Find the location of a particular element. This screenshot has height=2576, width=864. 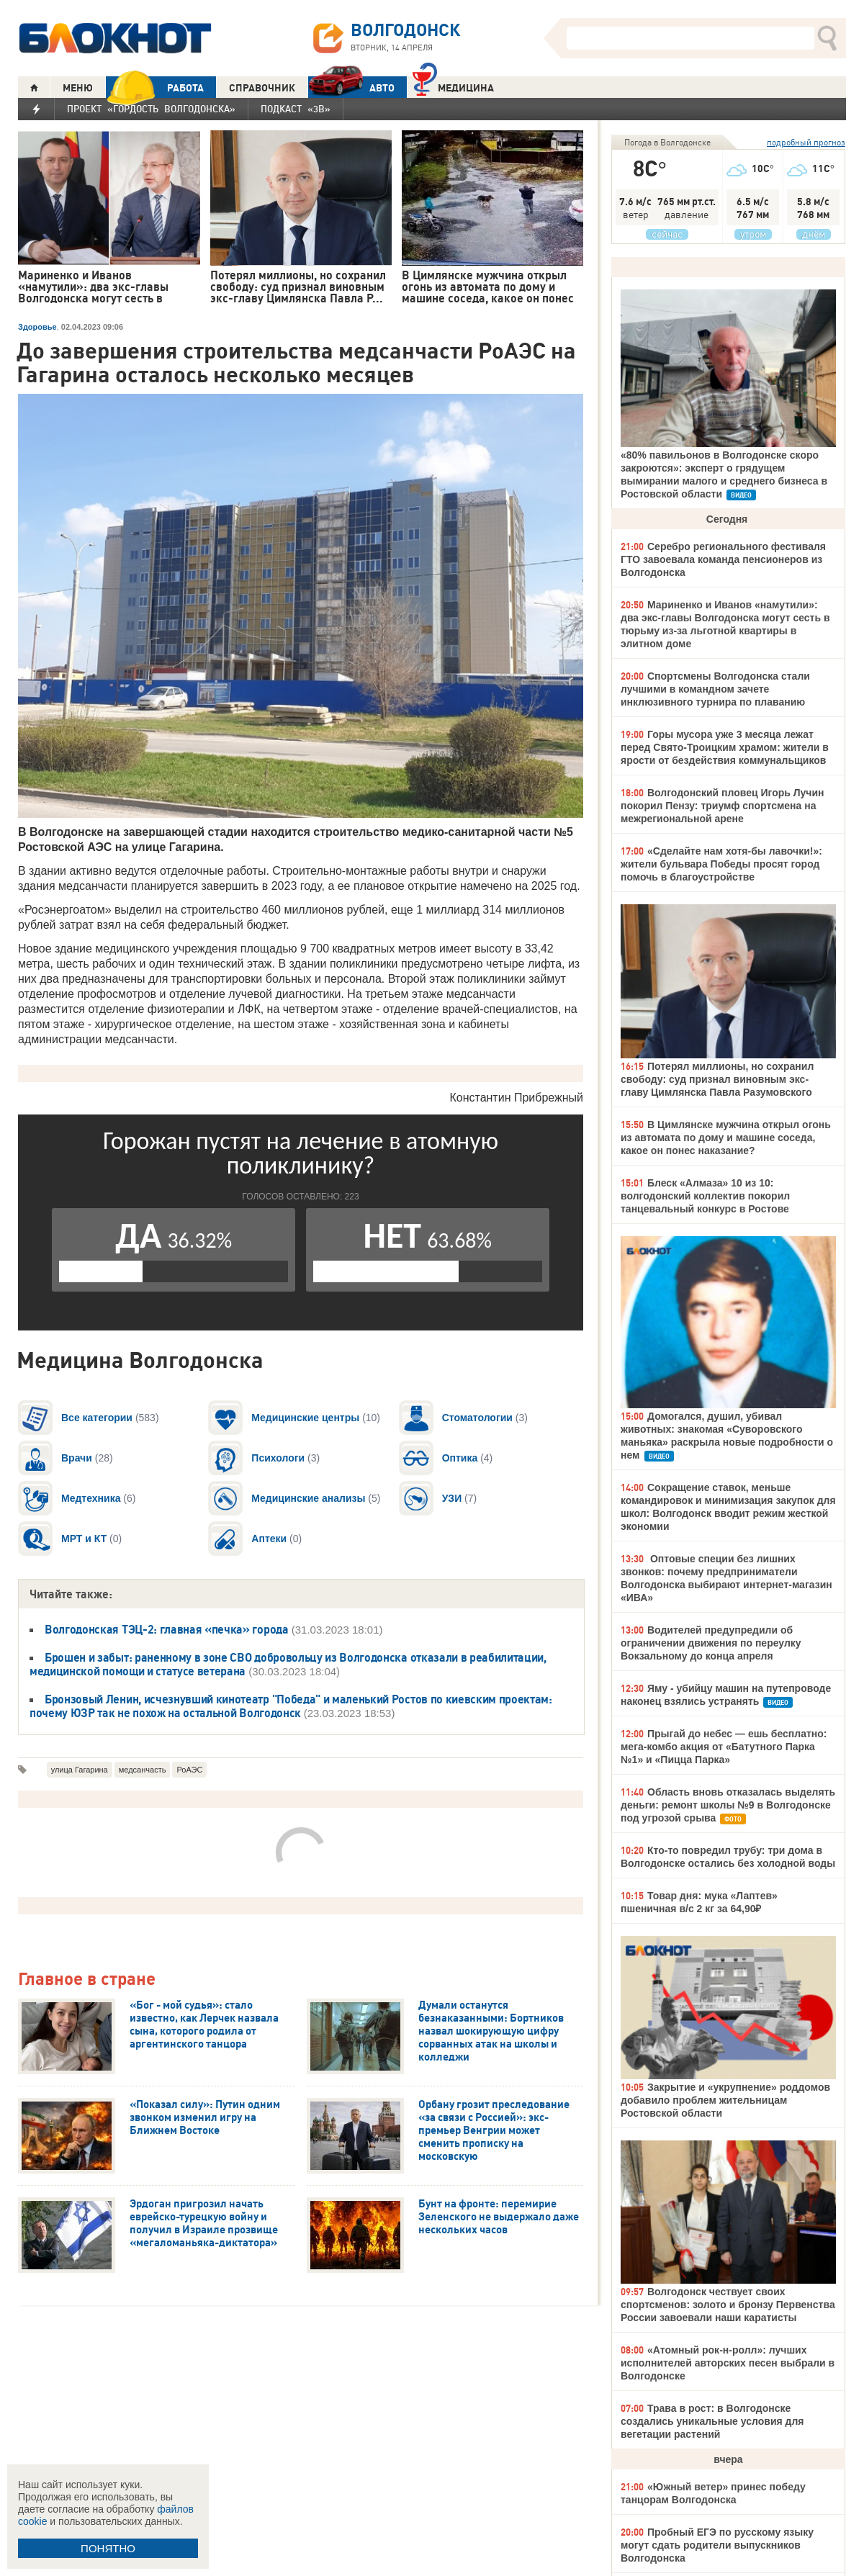

АВТО is located at coordinates (351, 87).